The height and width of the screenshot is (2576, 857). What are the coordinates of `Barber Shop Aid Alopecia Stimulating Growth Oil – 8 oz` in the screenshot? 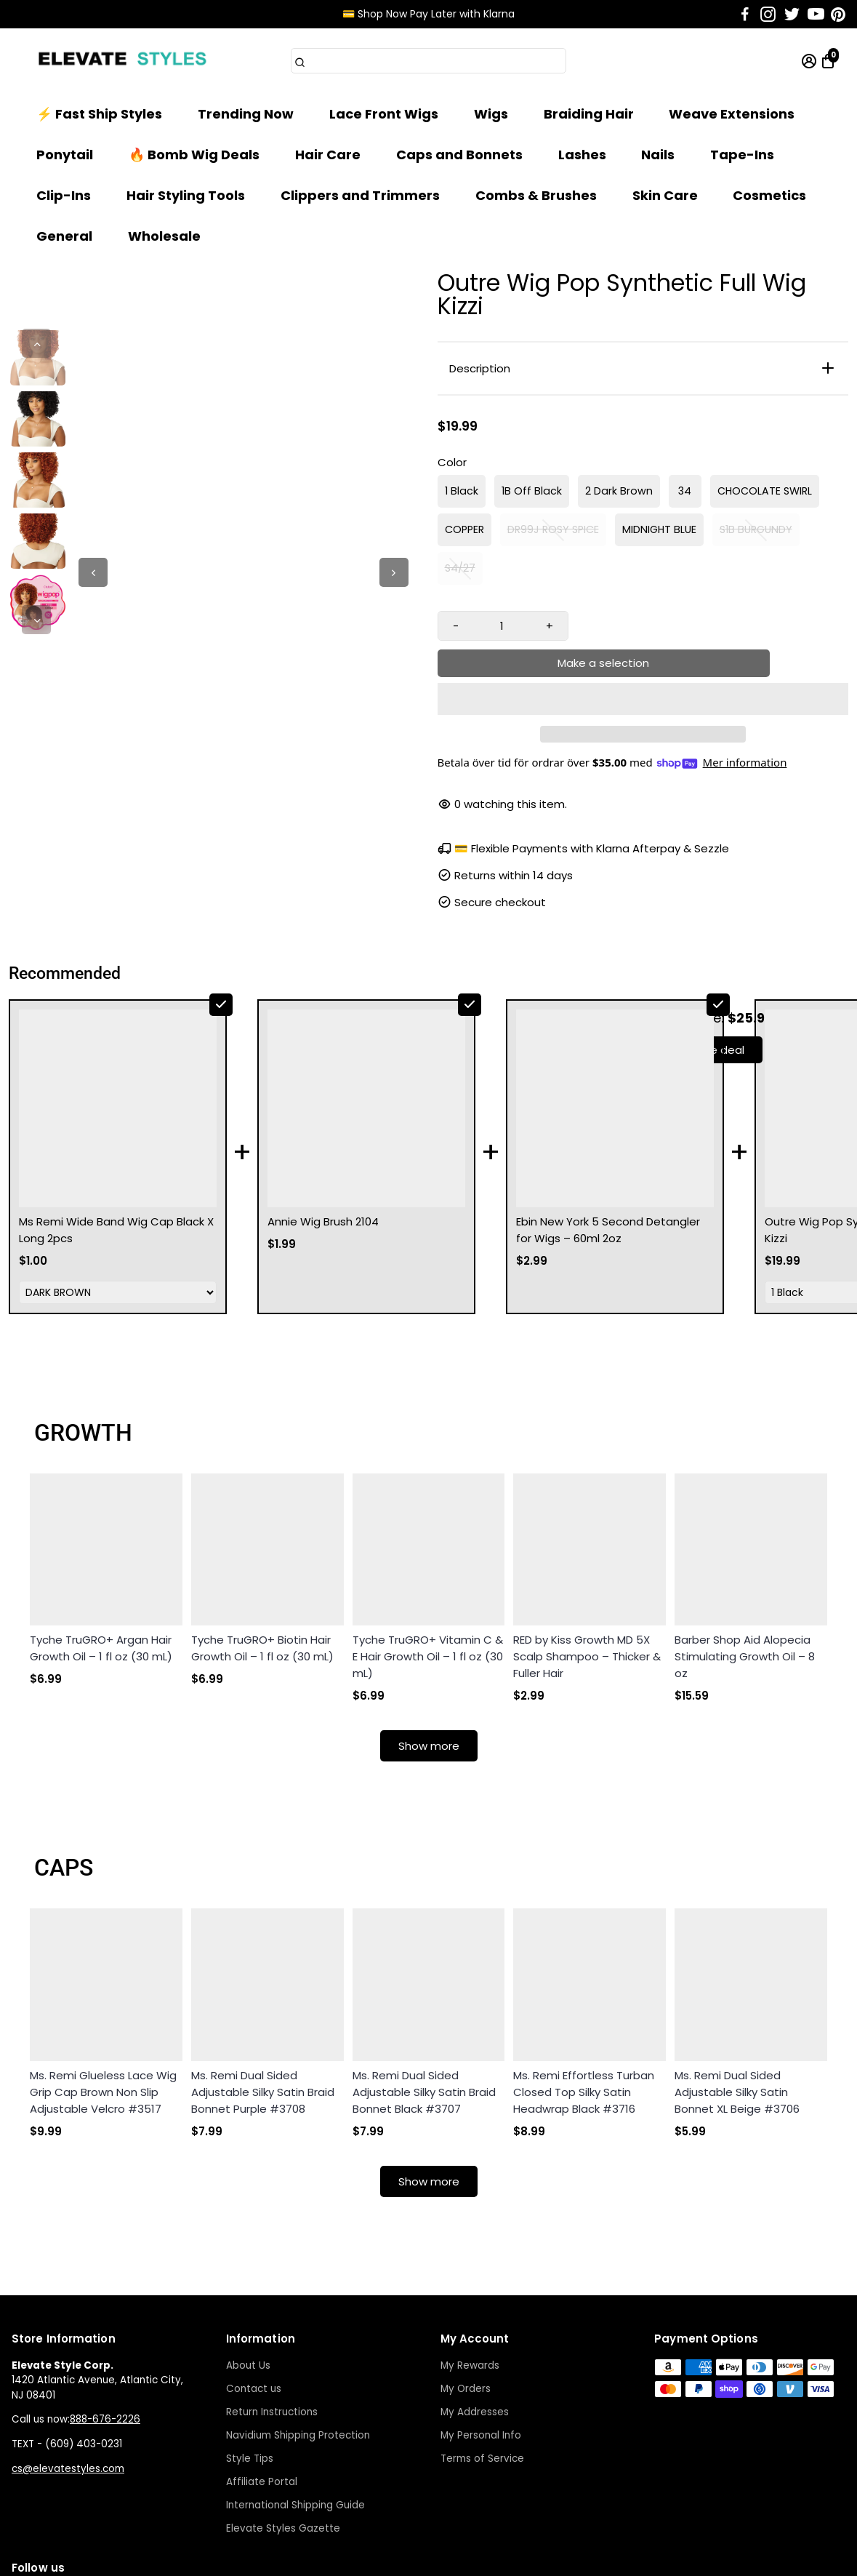 It's located at (745, 1553).